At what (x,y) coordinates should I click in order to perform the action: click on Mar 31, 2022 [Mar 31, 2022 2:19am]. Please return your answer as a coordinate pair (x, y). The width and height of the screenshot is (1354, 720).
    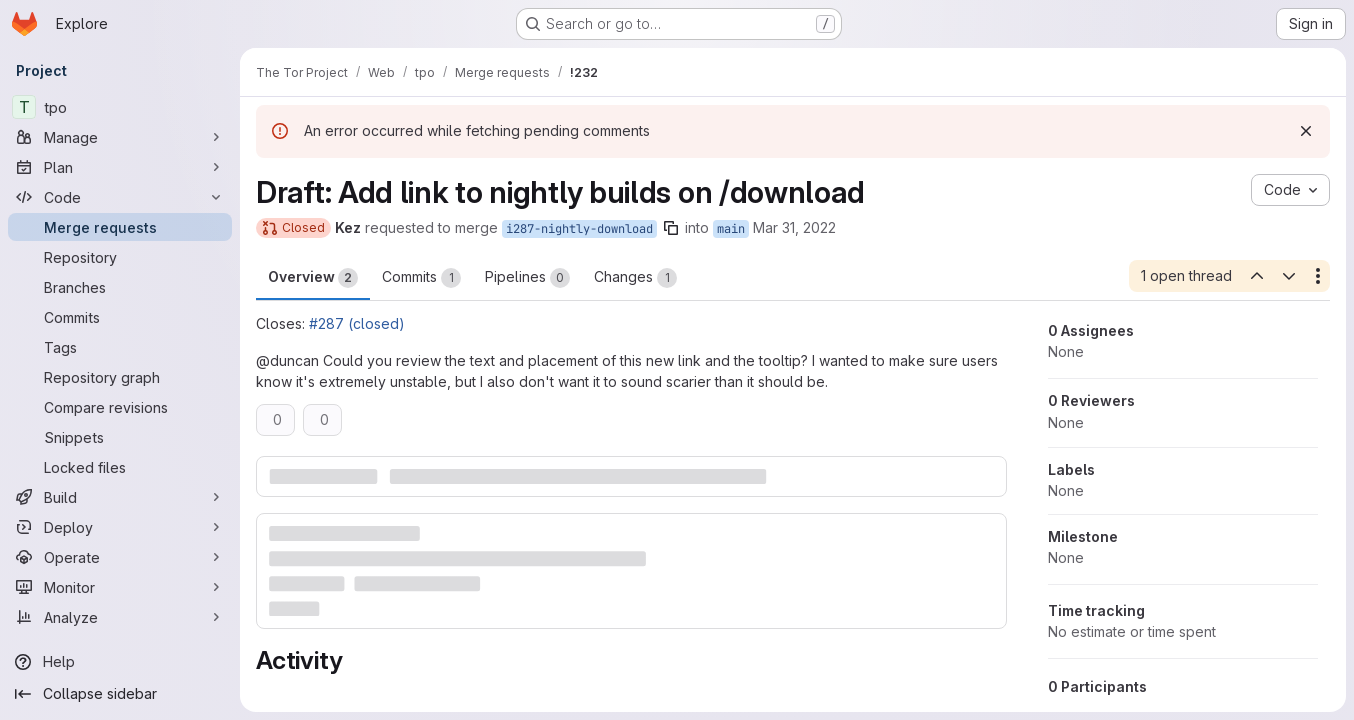
    Looking at the image, I should click on (794, 227).